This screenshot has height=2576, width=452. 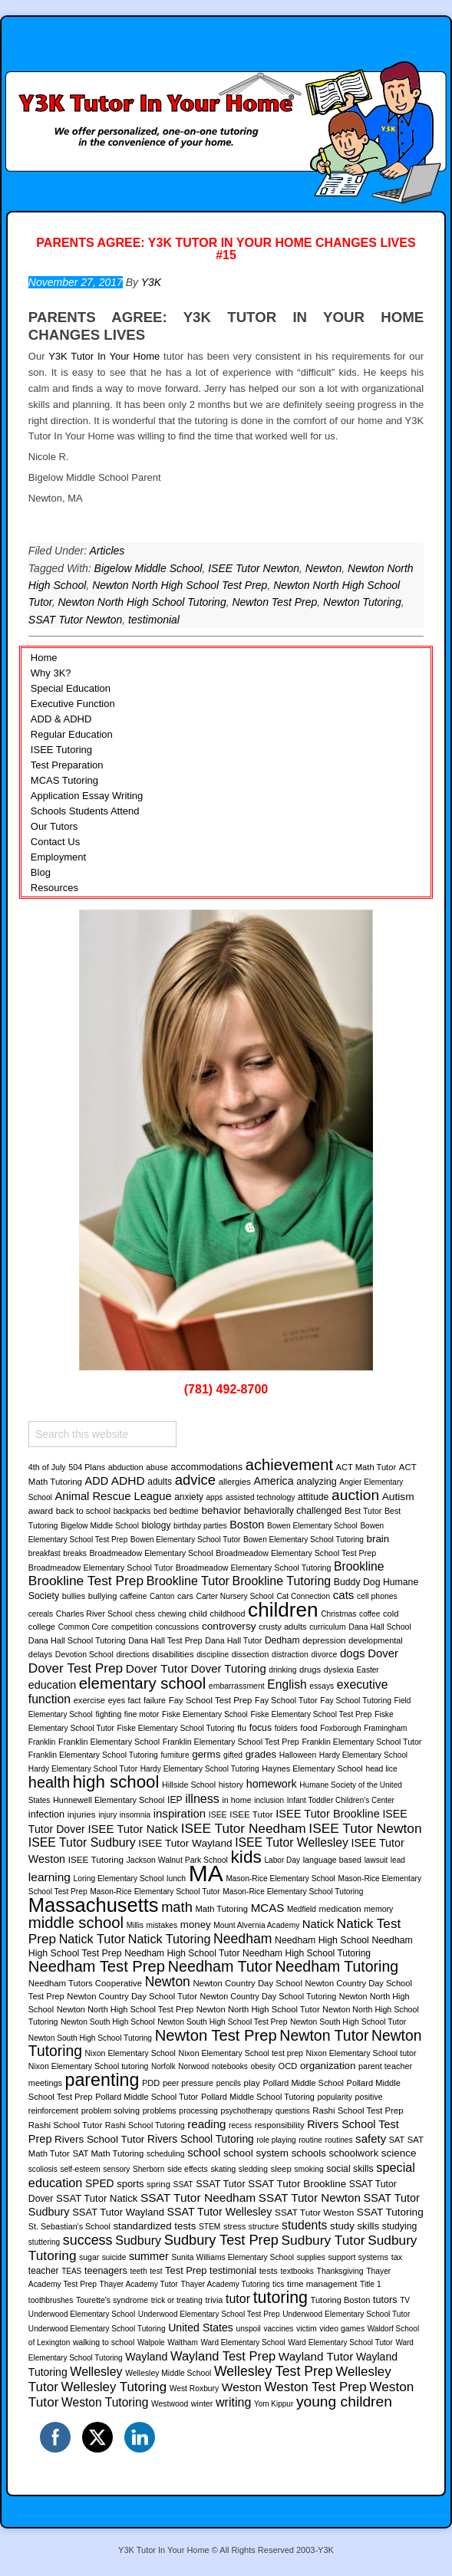 I want to click on Walpole, so click(x=151, y=2342).